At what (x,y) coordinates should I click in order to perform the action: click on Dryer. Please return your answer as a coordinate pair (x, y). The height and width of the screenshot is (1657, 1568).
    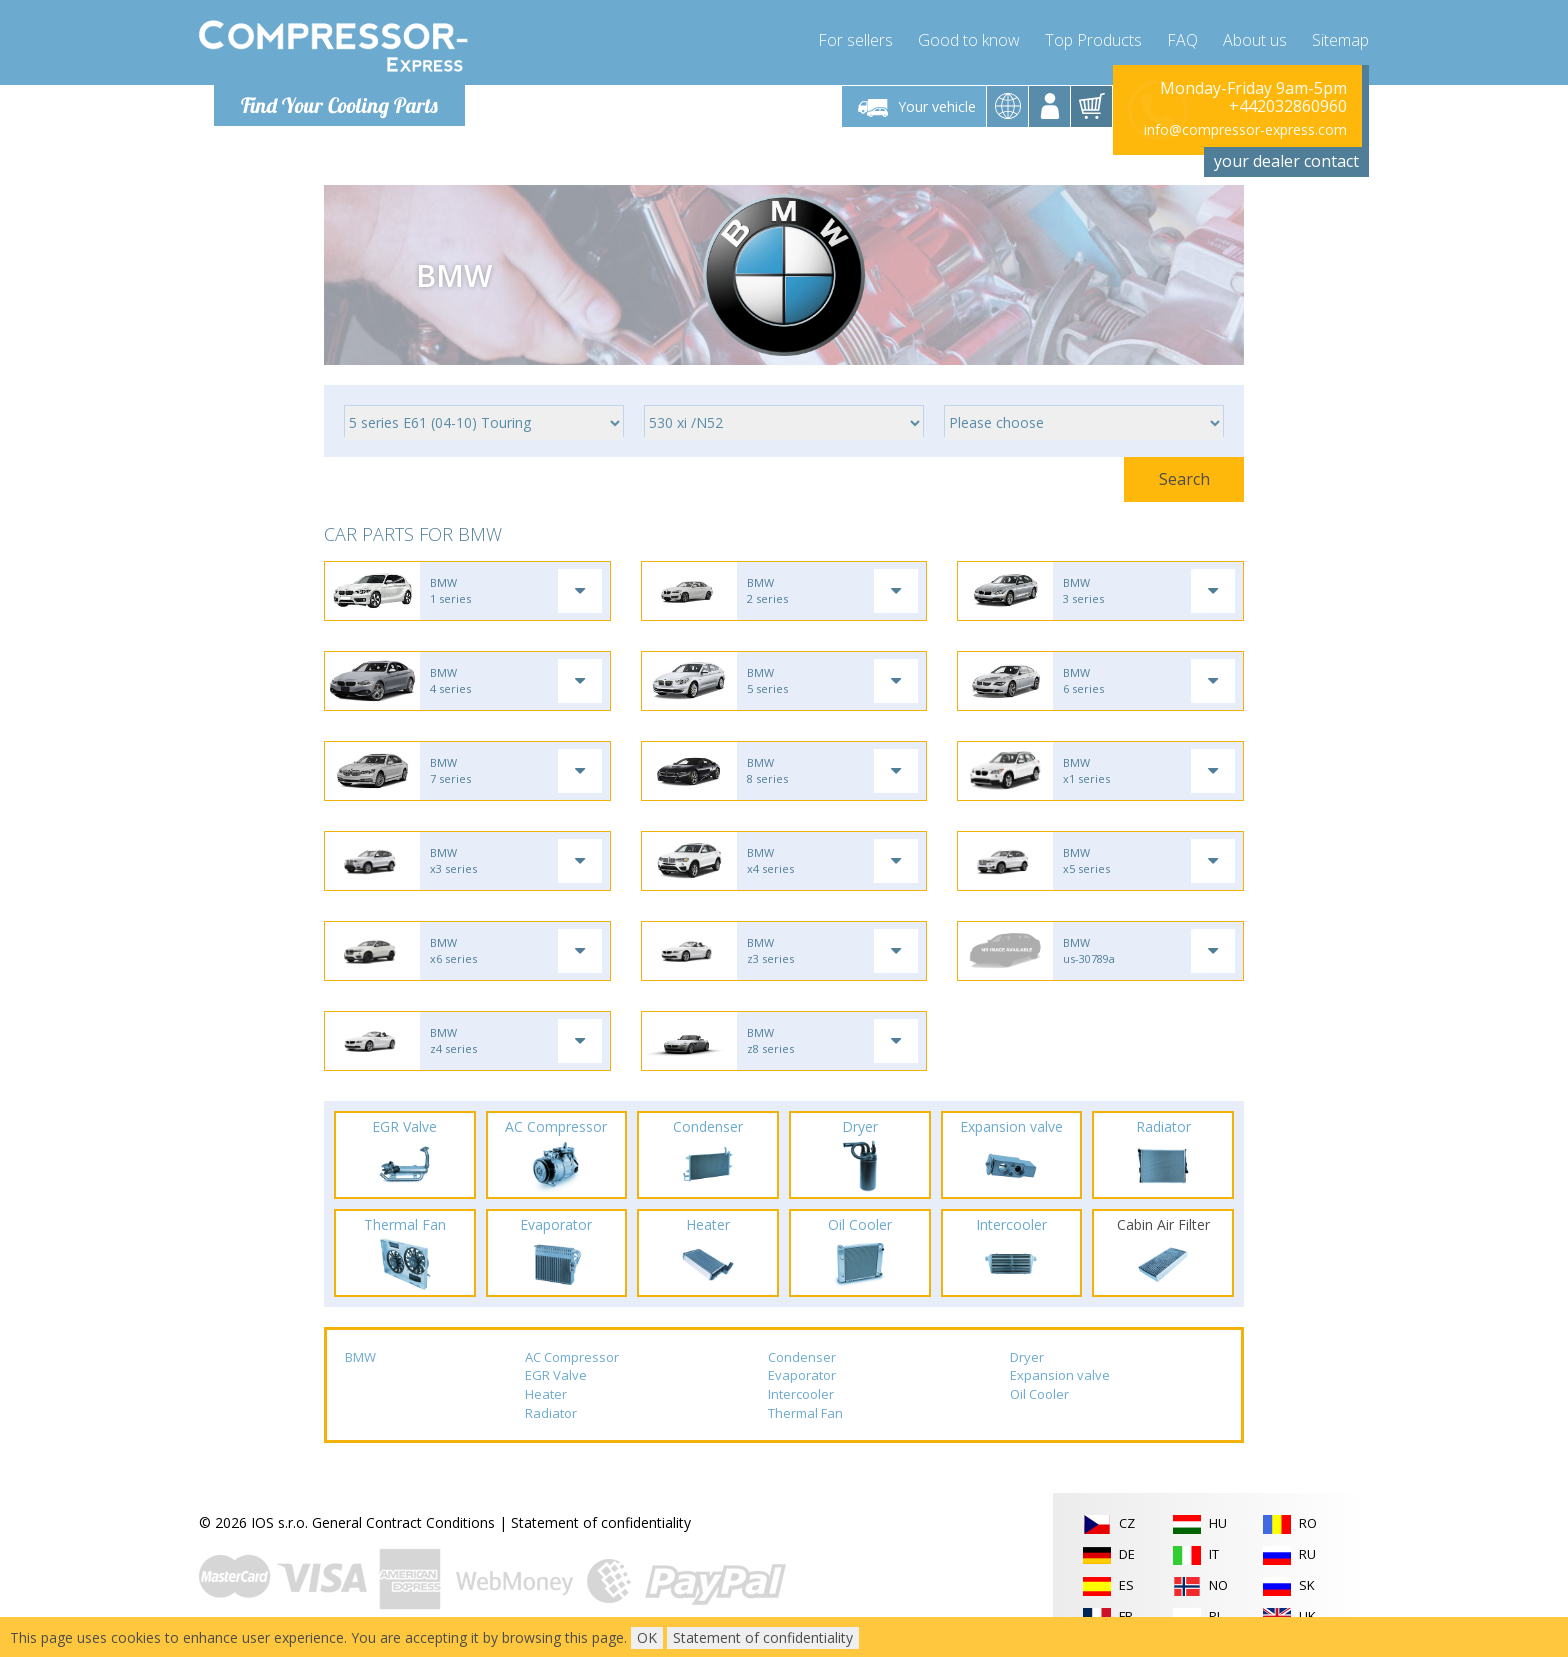
    Looking at the image, I should click on (1027, 1357).